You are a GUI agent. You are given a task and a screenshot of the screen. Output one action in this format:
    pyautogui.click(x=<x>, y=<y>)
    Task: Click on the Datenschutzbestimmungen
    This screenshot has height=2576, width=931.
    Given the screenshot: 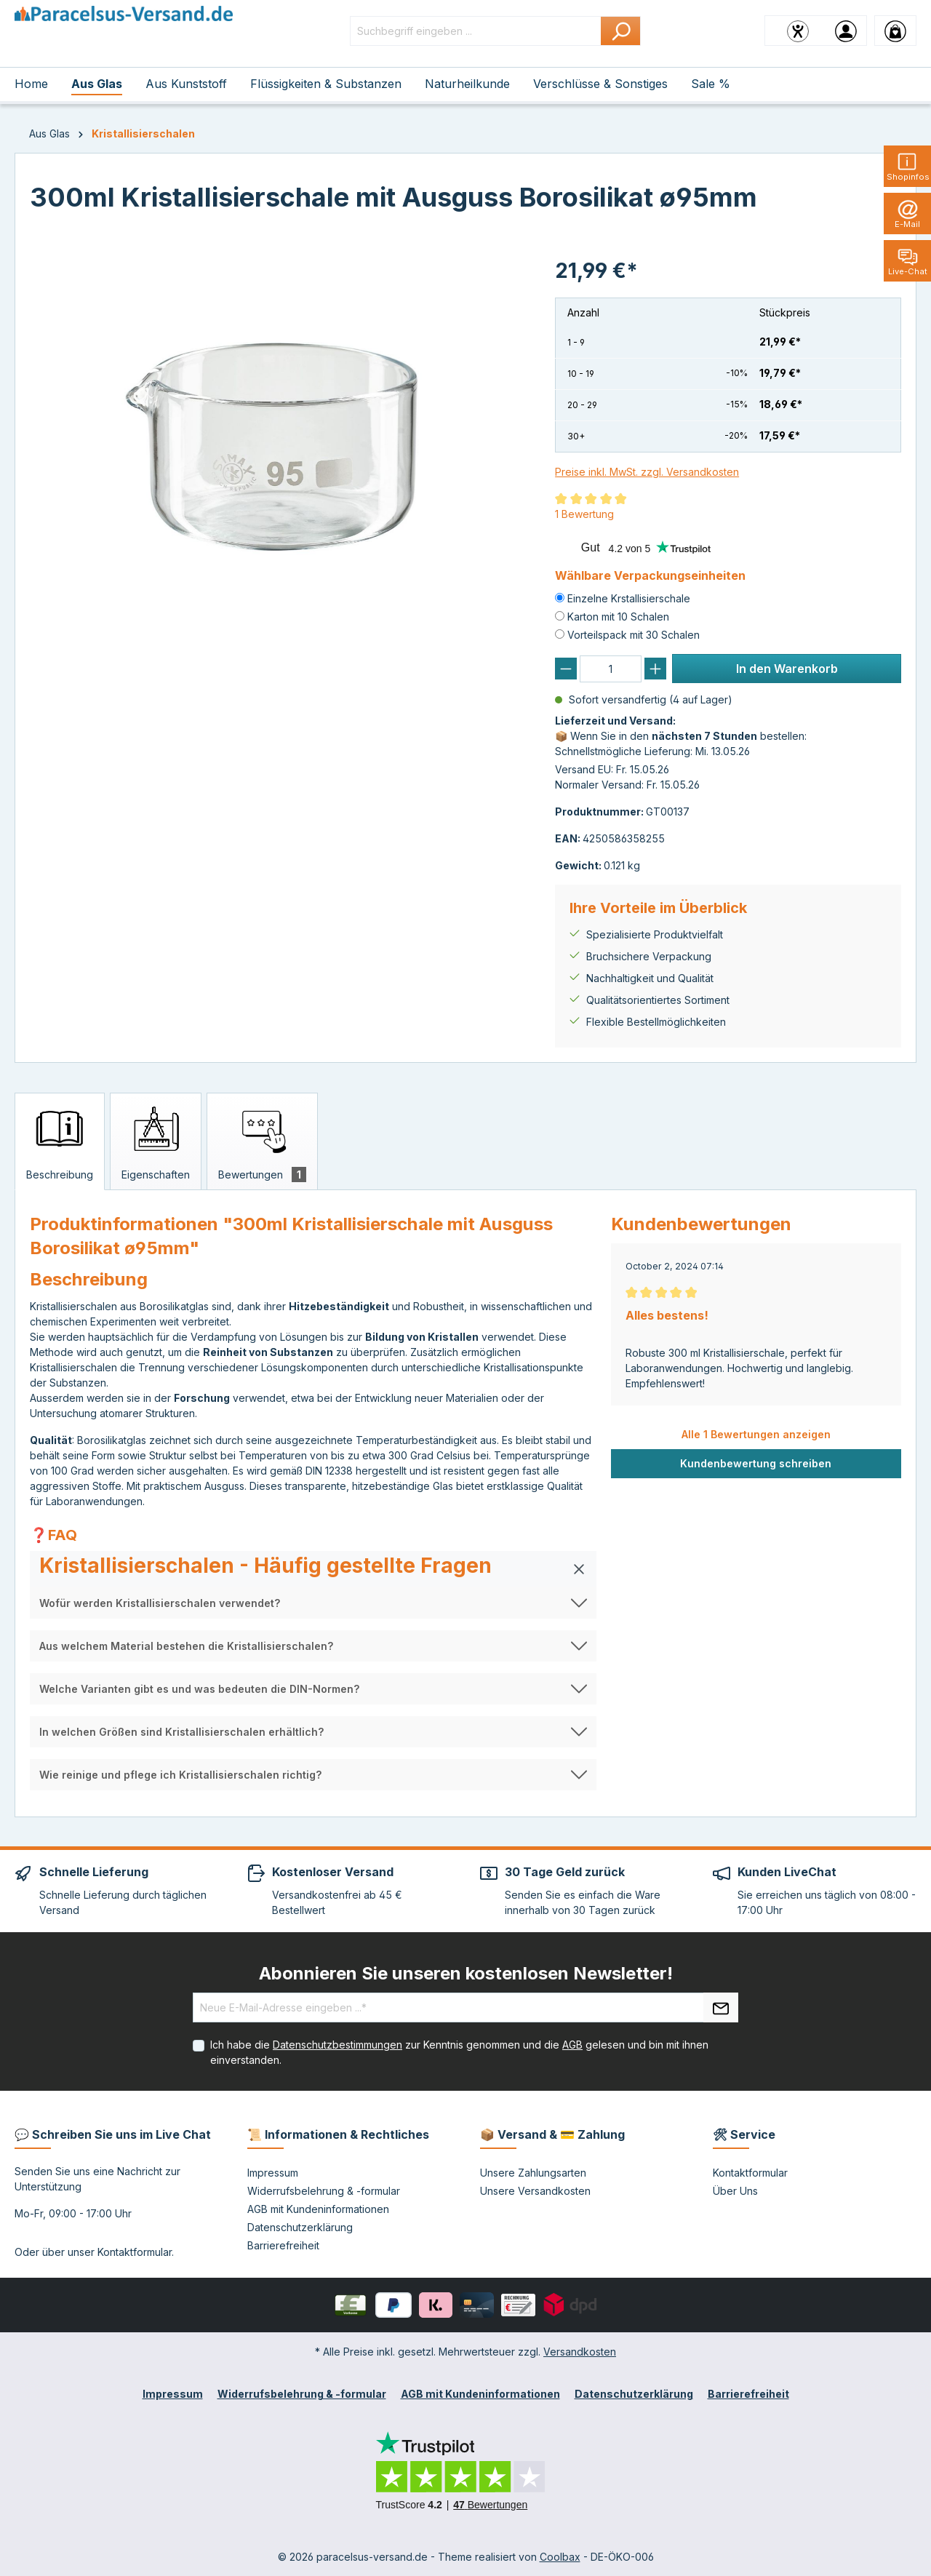 What is the action you would take?
    pyautogui.click(x=337, y=2044)
    